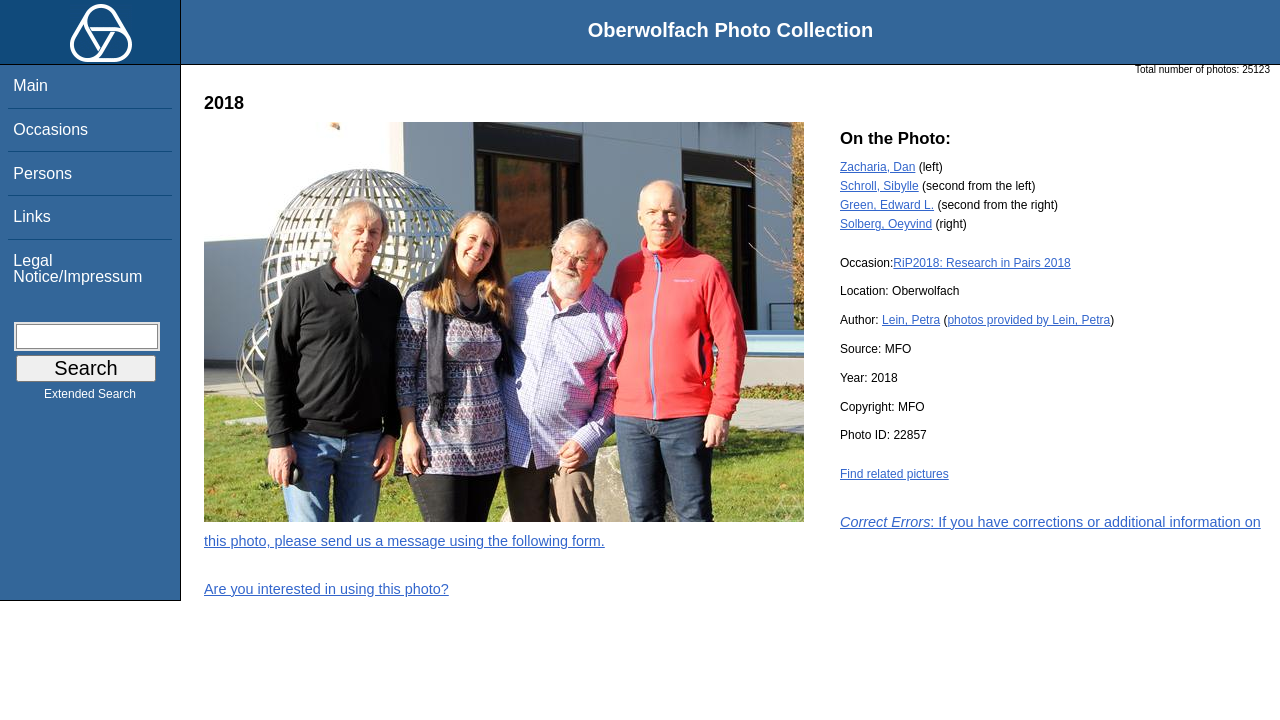 Image resolution: width=1280 pixels, height=720 pixels. I want to click on Solberg, Oeyvind, so click(886, 224).